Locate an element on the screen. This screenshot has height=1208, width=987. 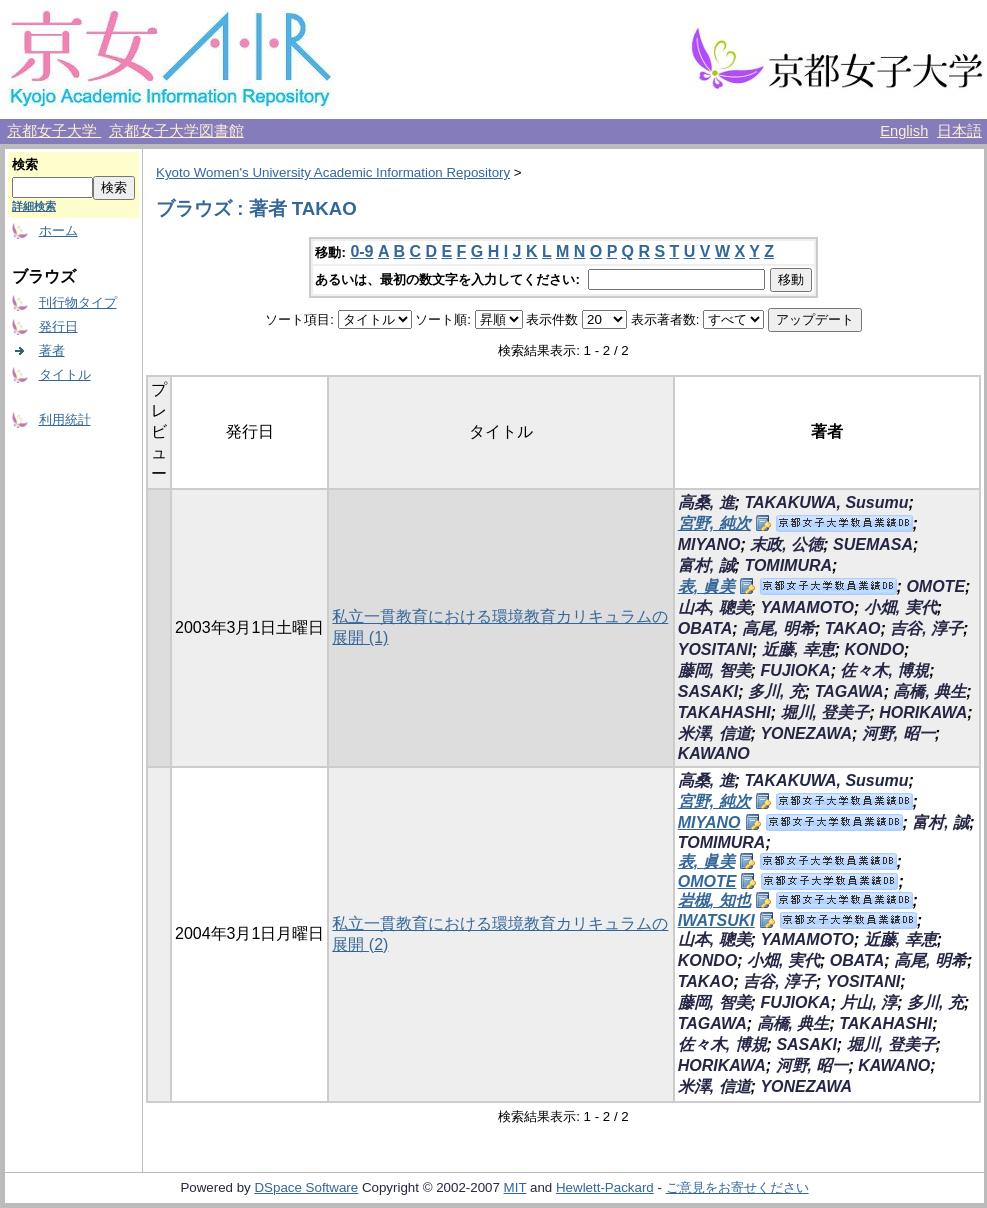
TOMIMURA is located at coordinates (788, 565).